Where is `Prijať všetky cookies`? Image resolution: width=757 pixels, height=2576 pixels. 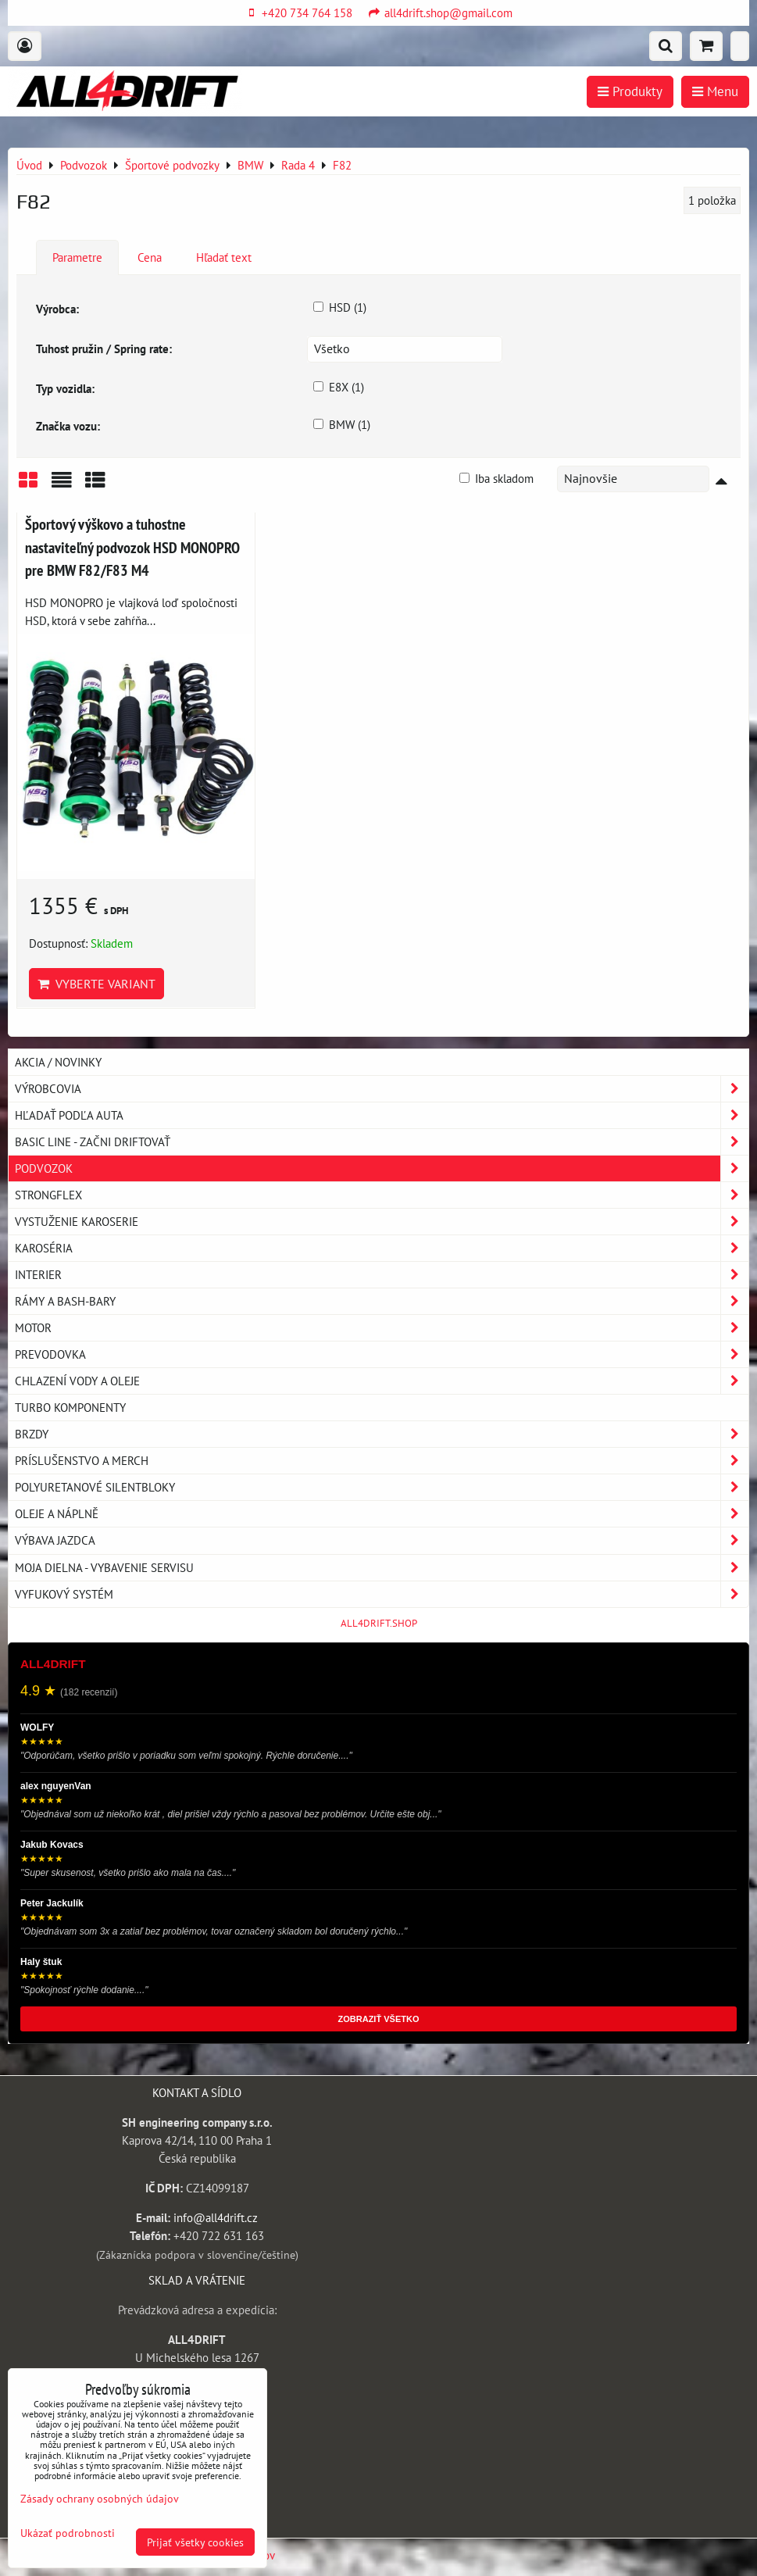
Prijať všetky cookies is located at coordinates (195, 2542).